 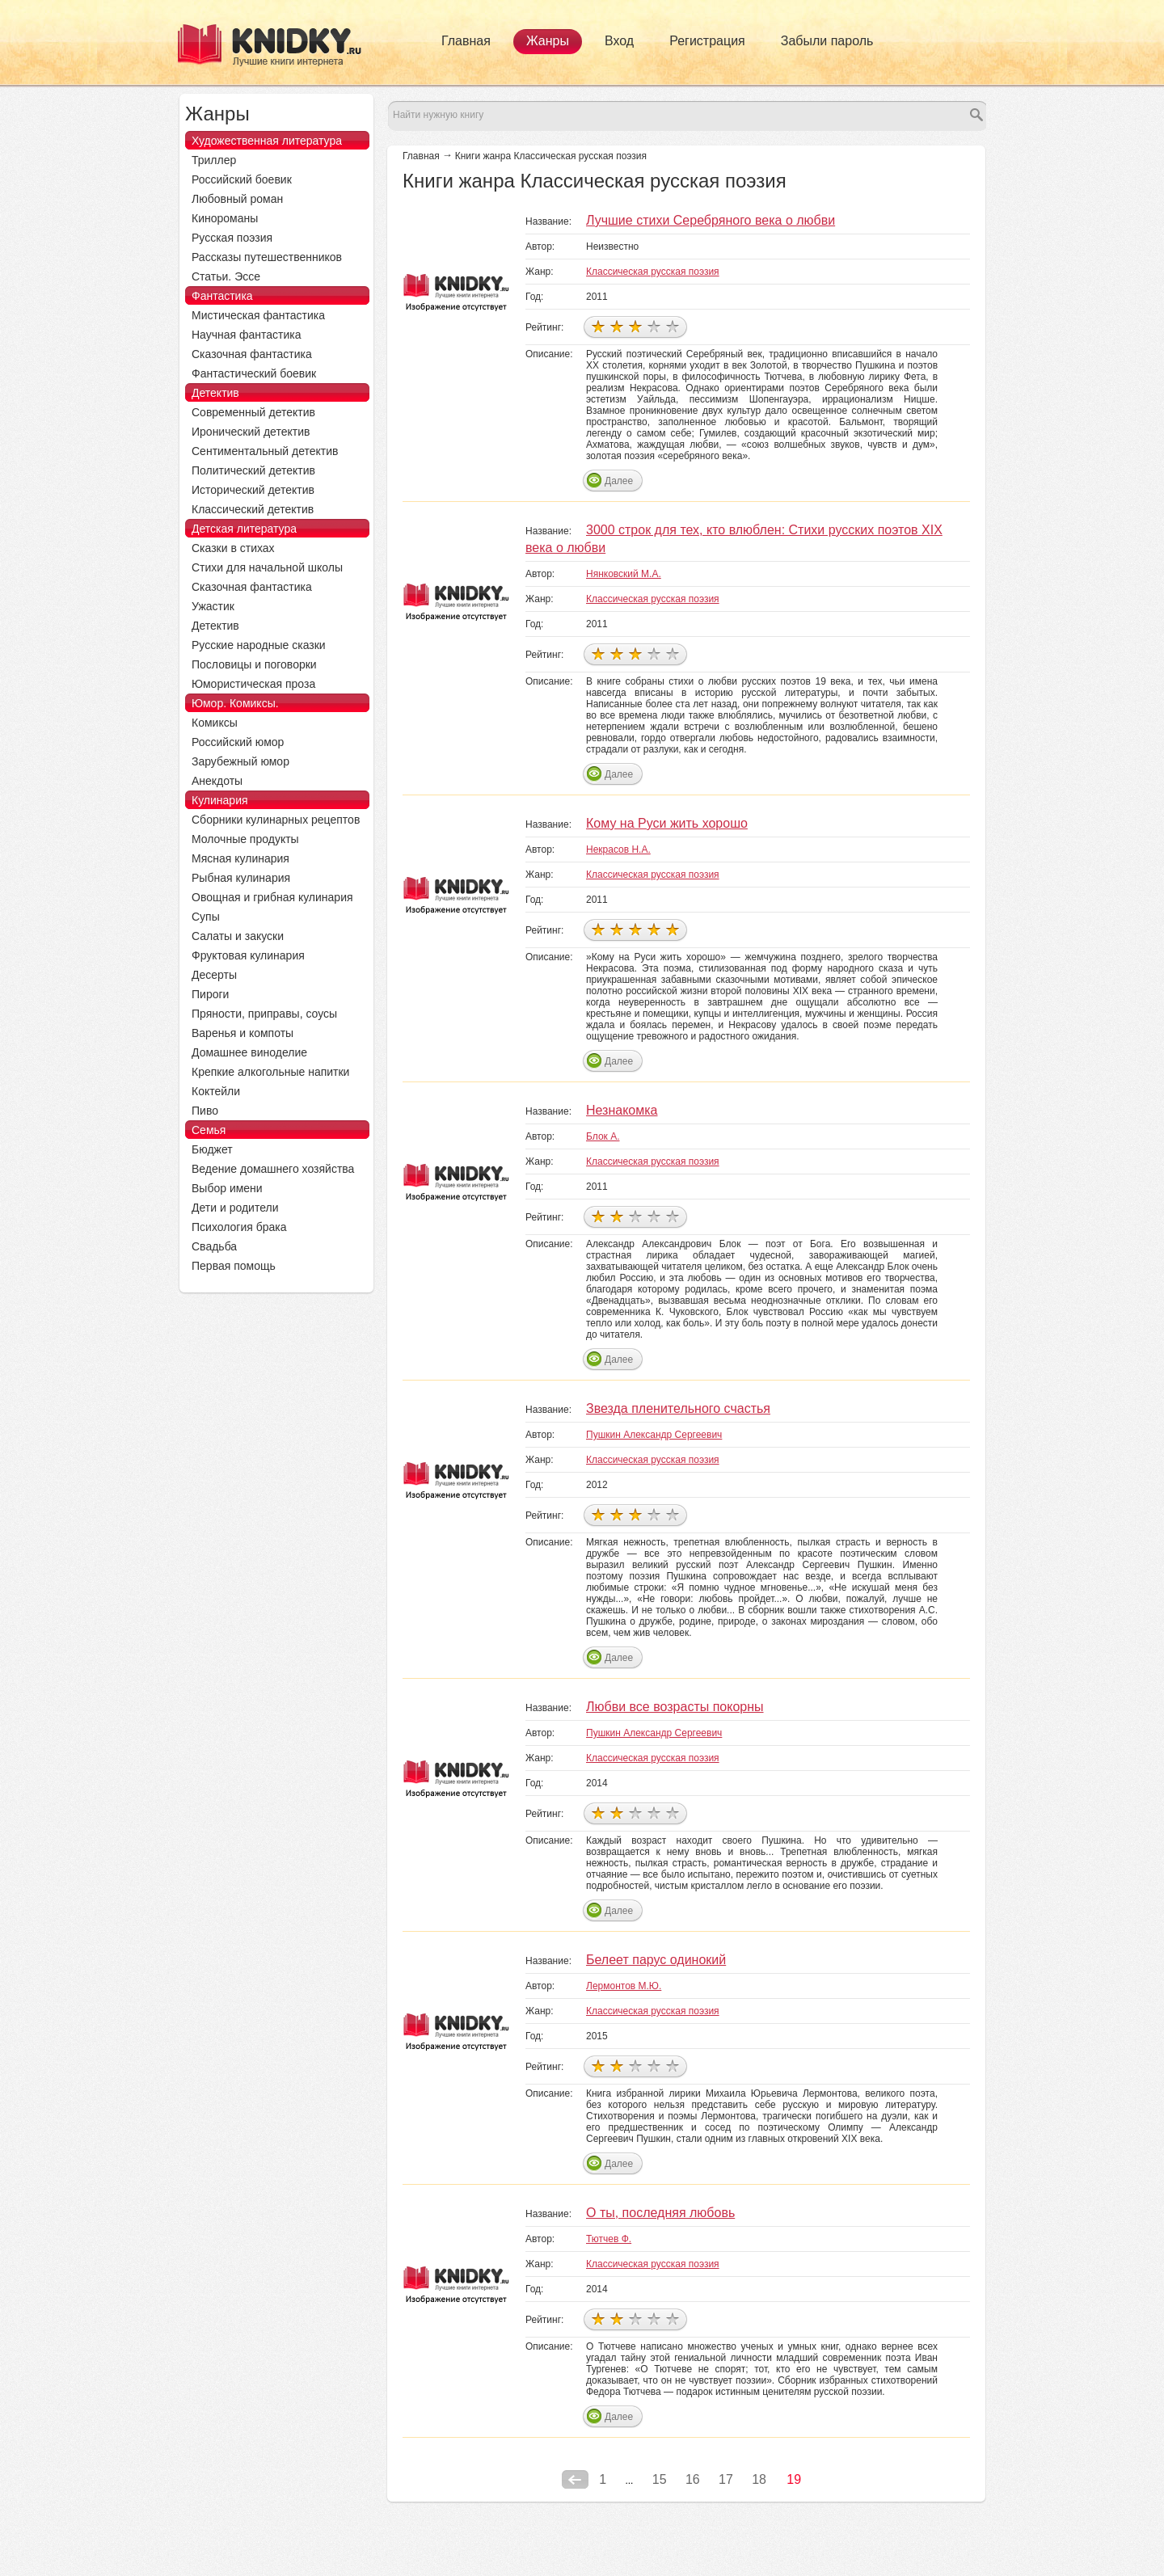 I want to click on Сентиментальный детектив, so click(x=265, y=451).